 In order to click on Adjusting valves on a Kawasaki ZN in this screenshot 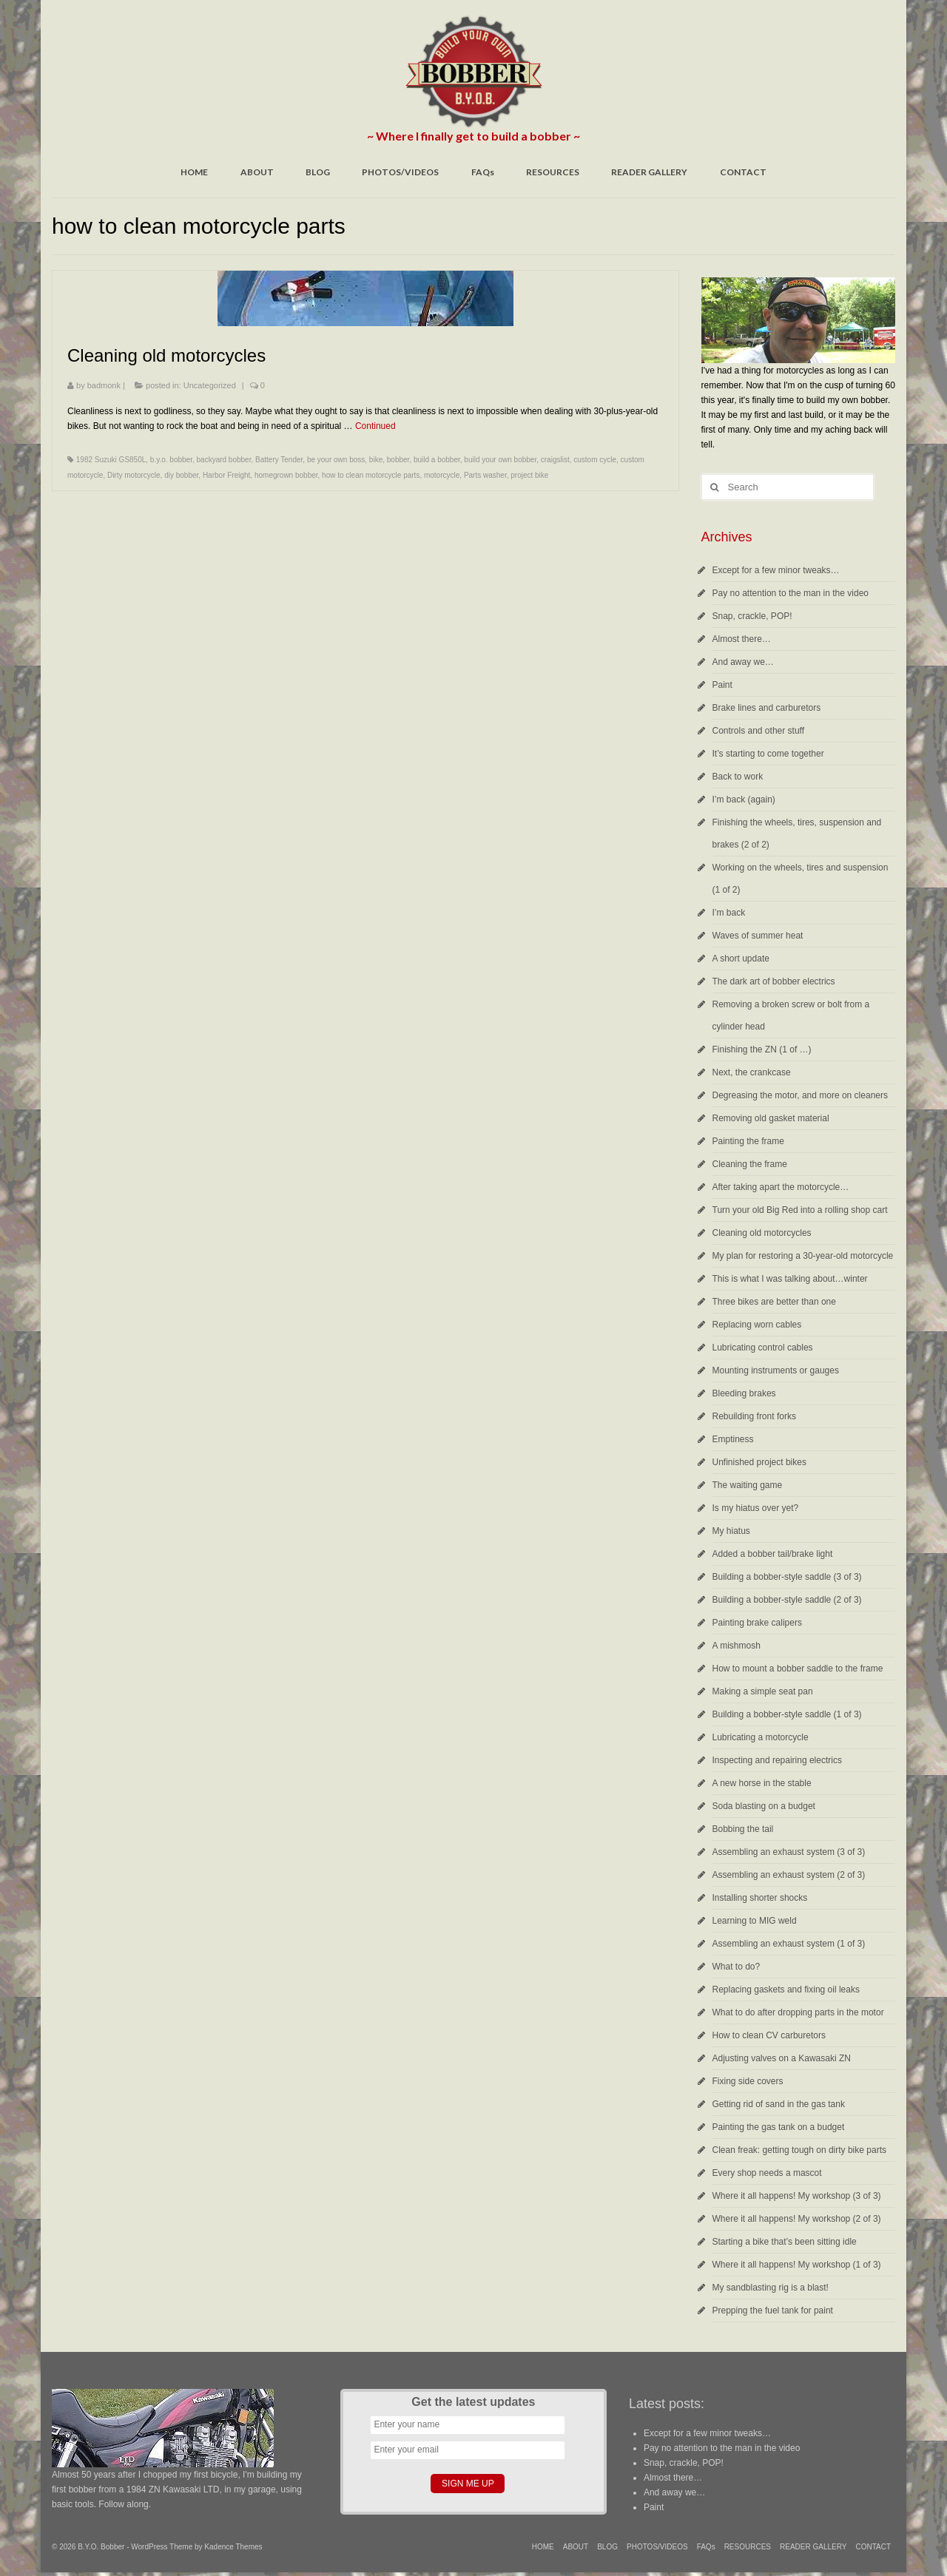, I will do `click(781, 2058)`.